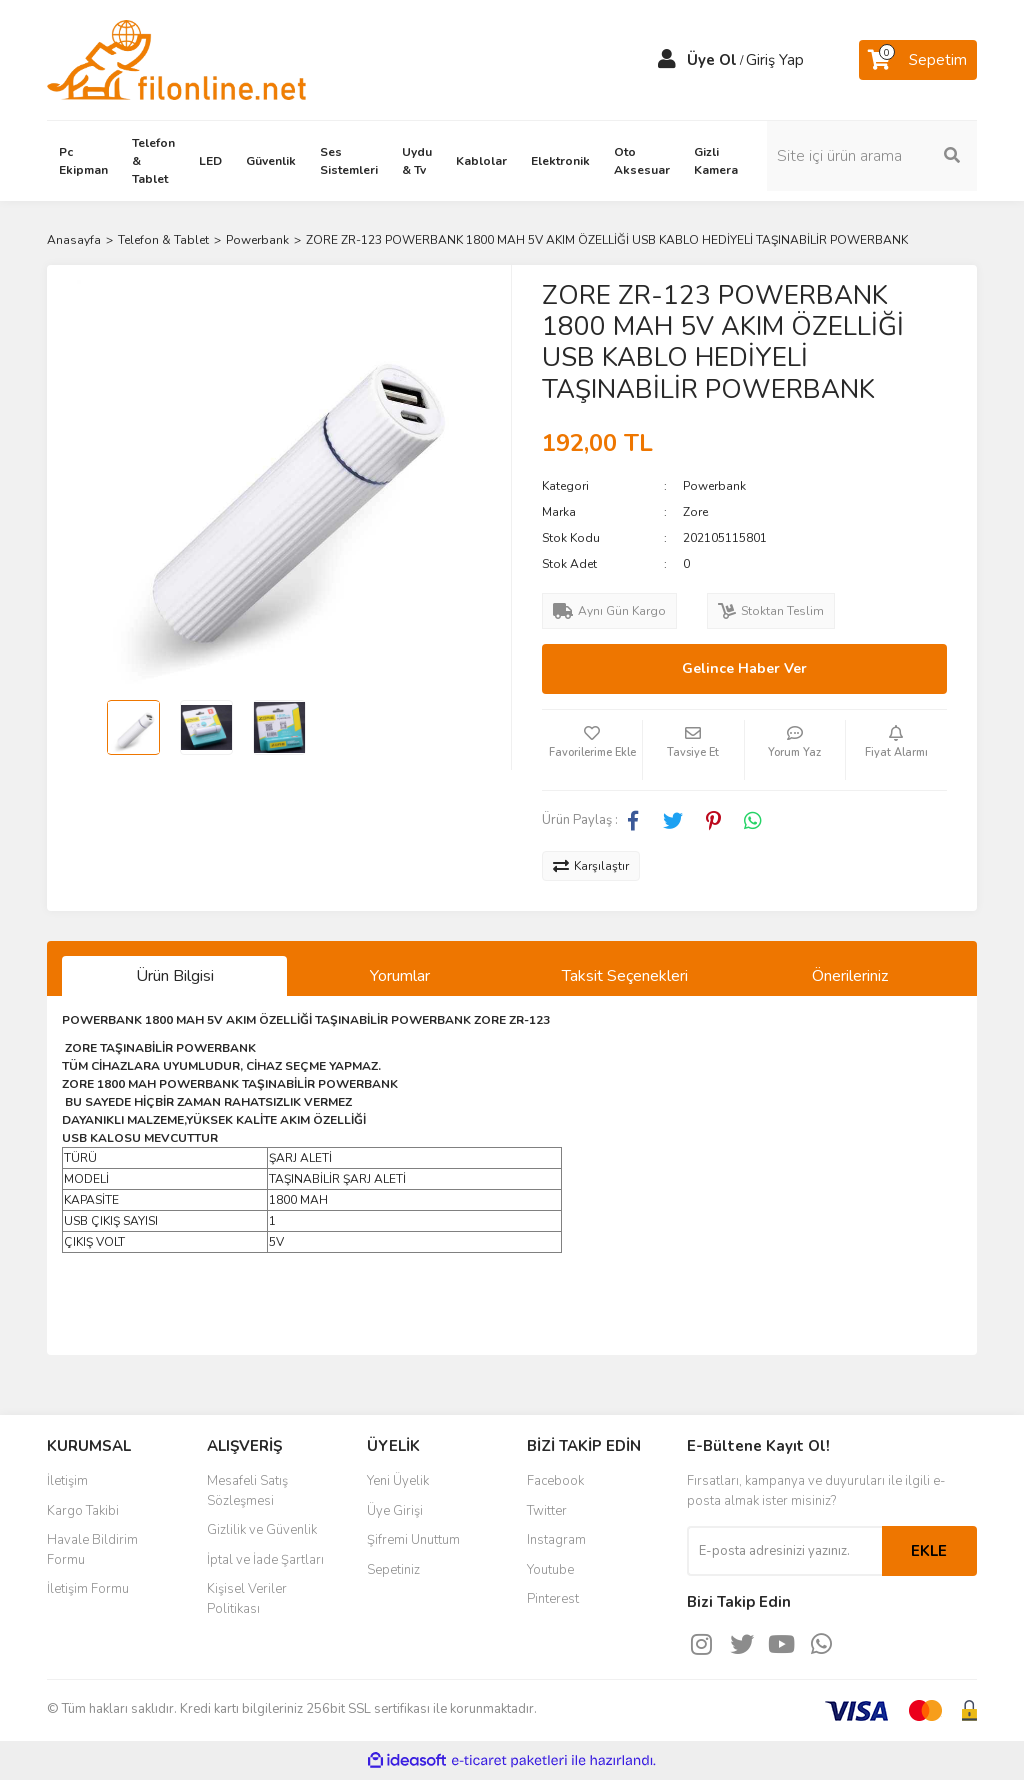 The image size is (1024, 1780). What do you see at coordinates (83, 1511) in the screenshot?
I see `Kargo Takibi` at bounding box center [83, 1511].